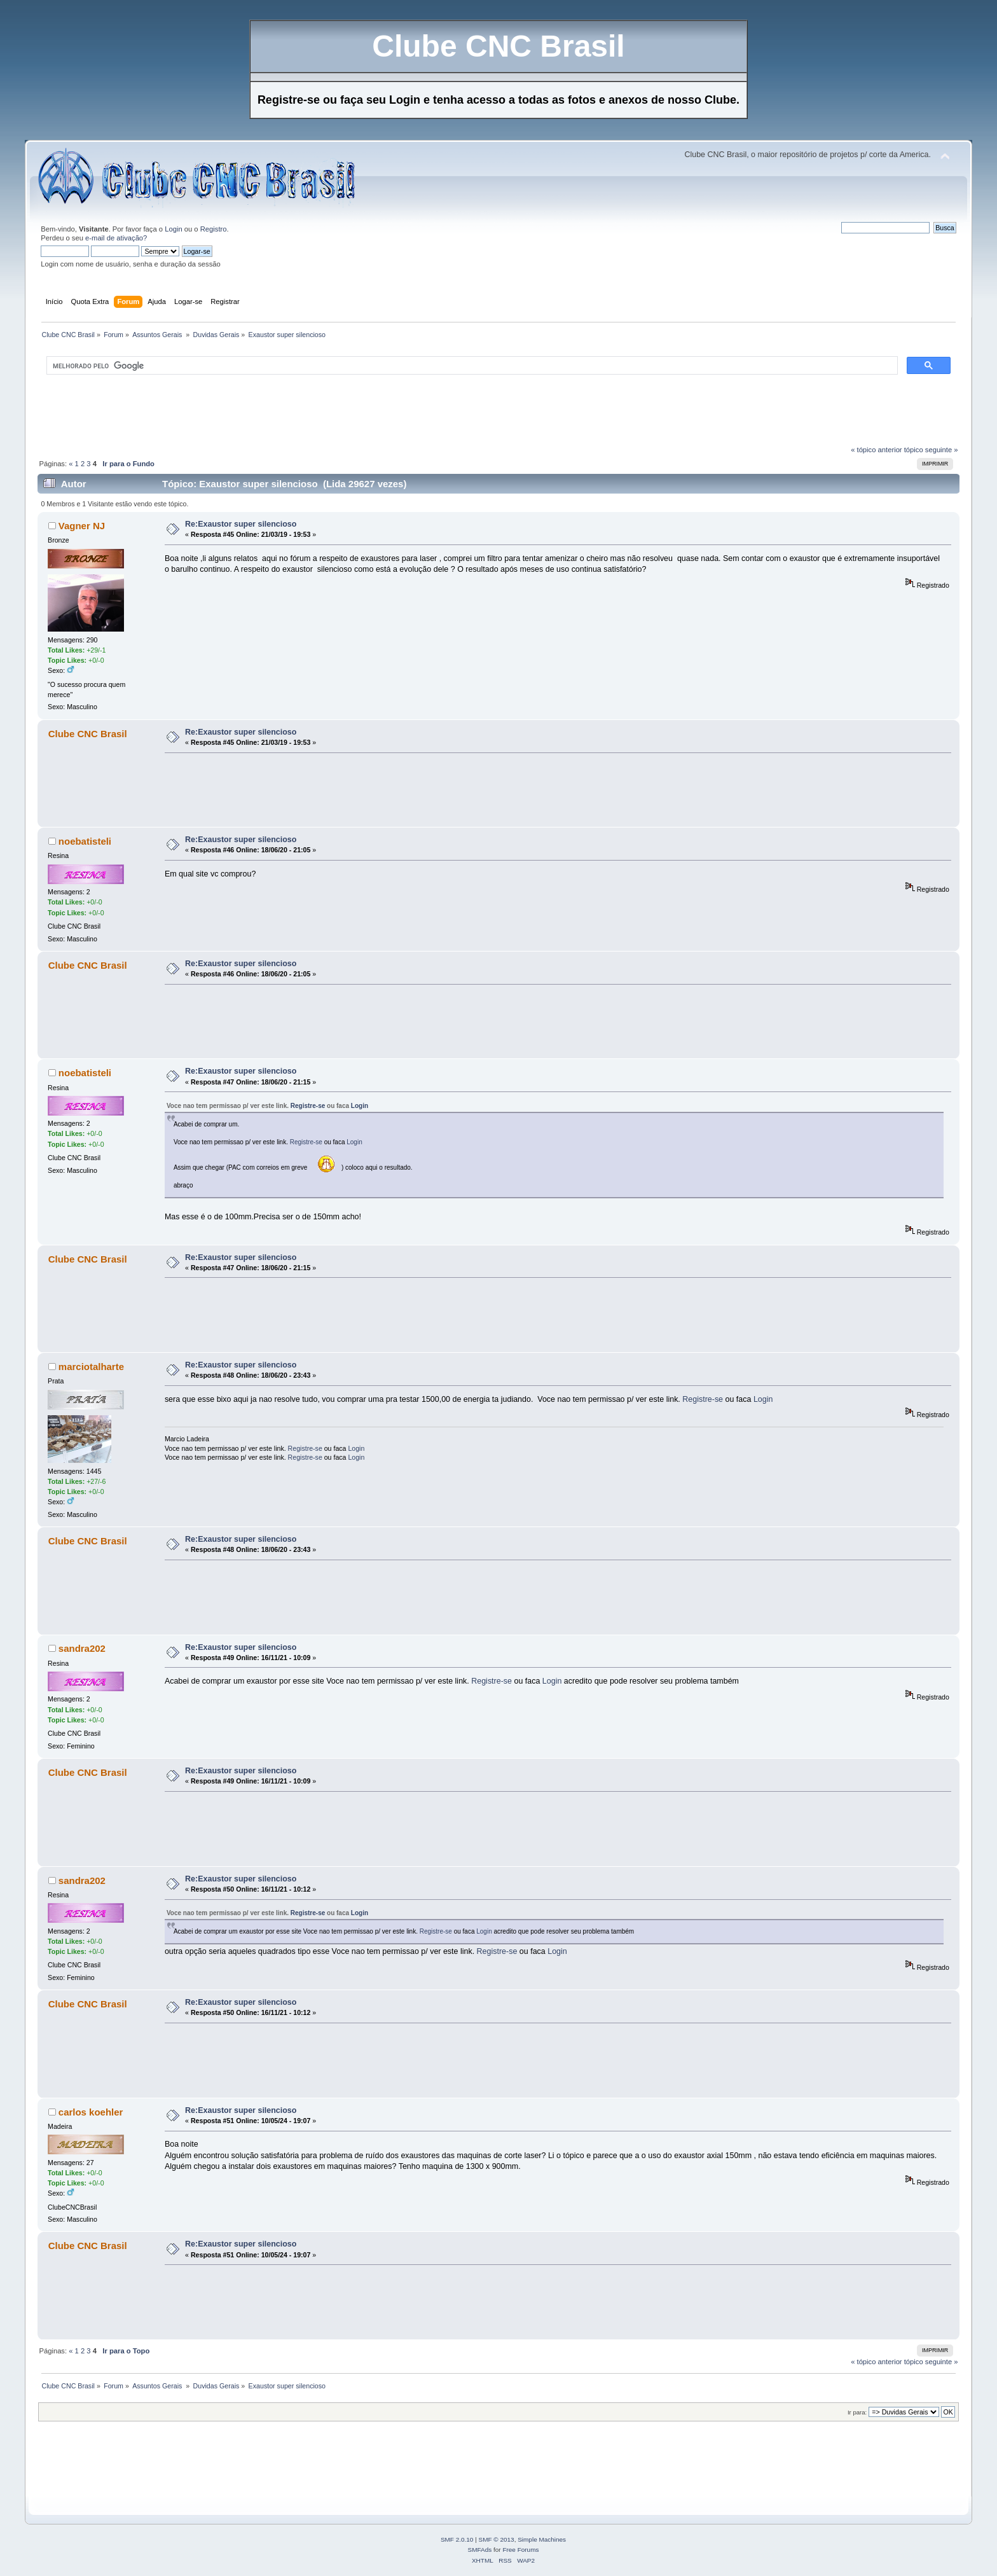  I want to click on tópico seguinte », so click(931, 450).